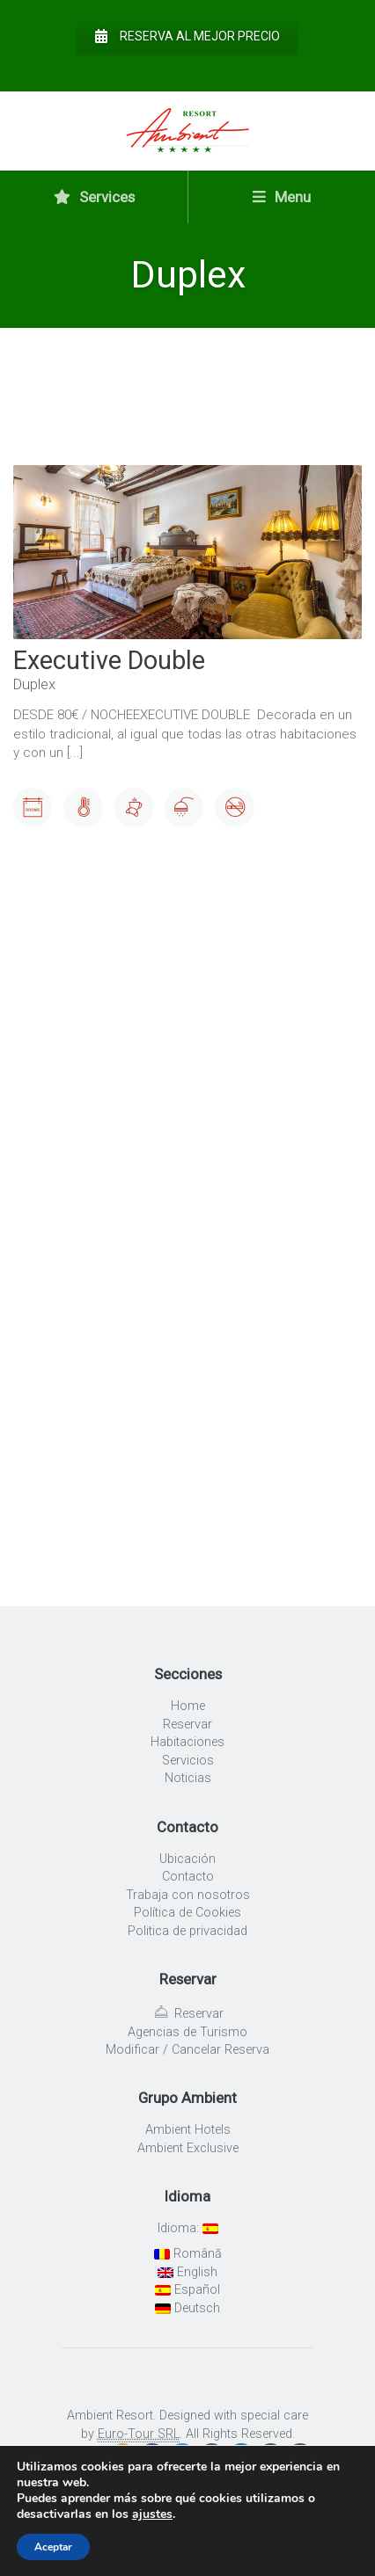 The image size is (375, 2576). I want to click on Executive Double, so click(109, 660).